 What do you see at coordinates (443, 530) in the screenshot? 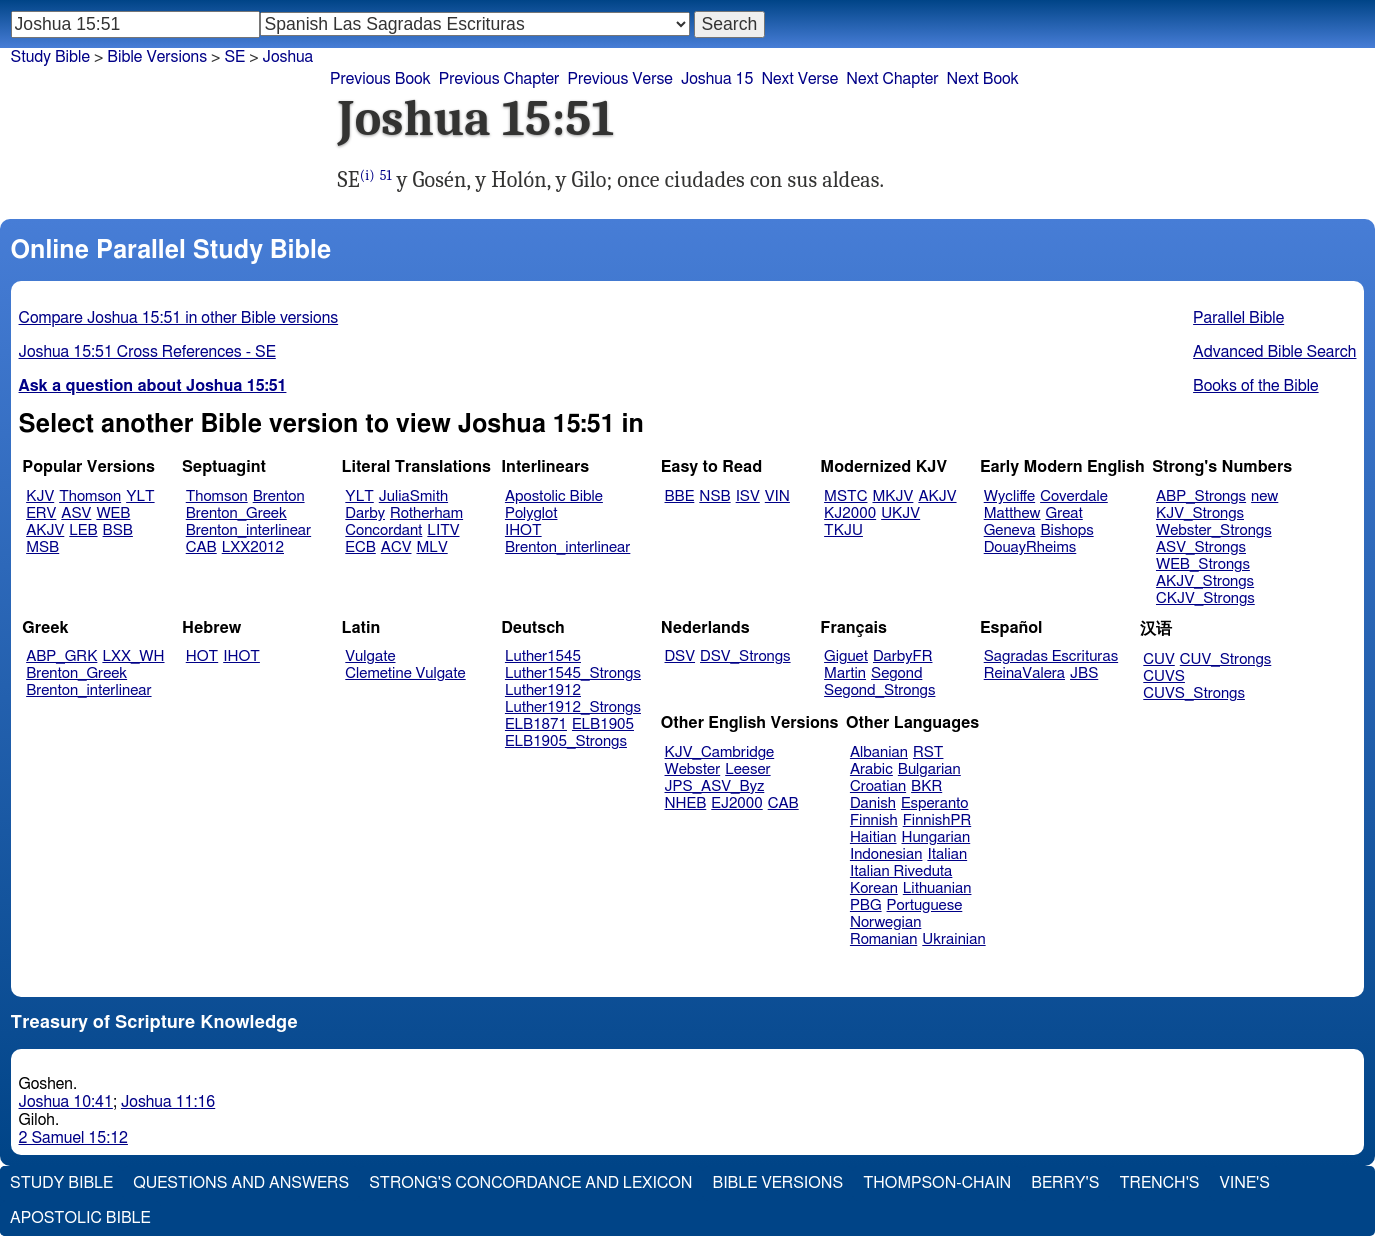
I see `LITV` at bounding box center [443, 530].